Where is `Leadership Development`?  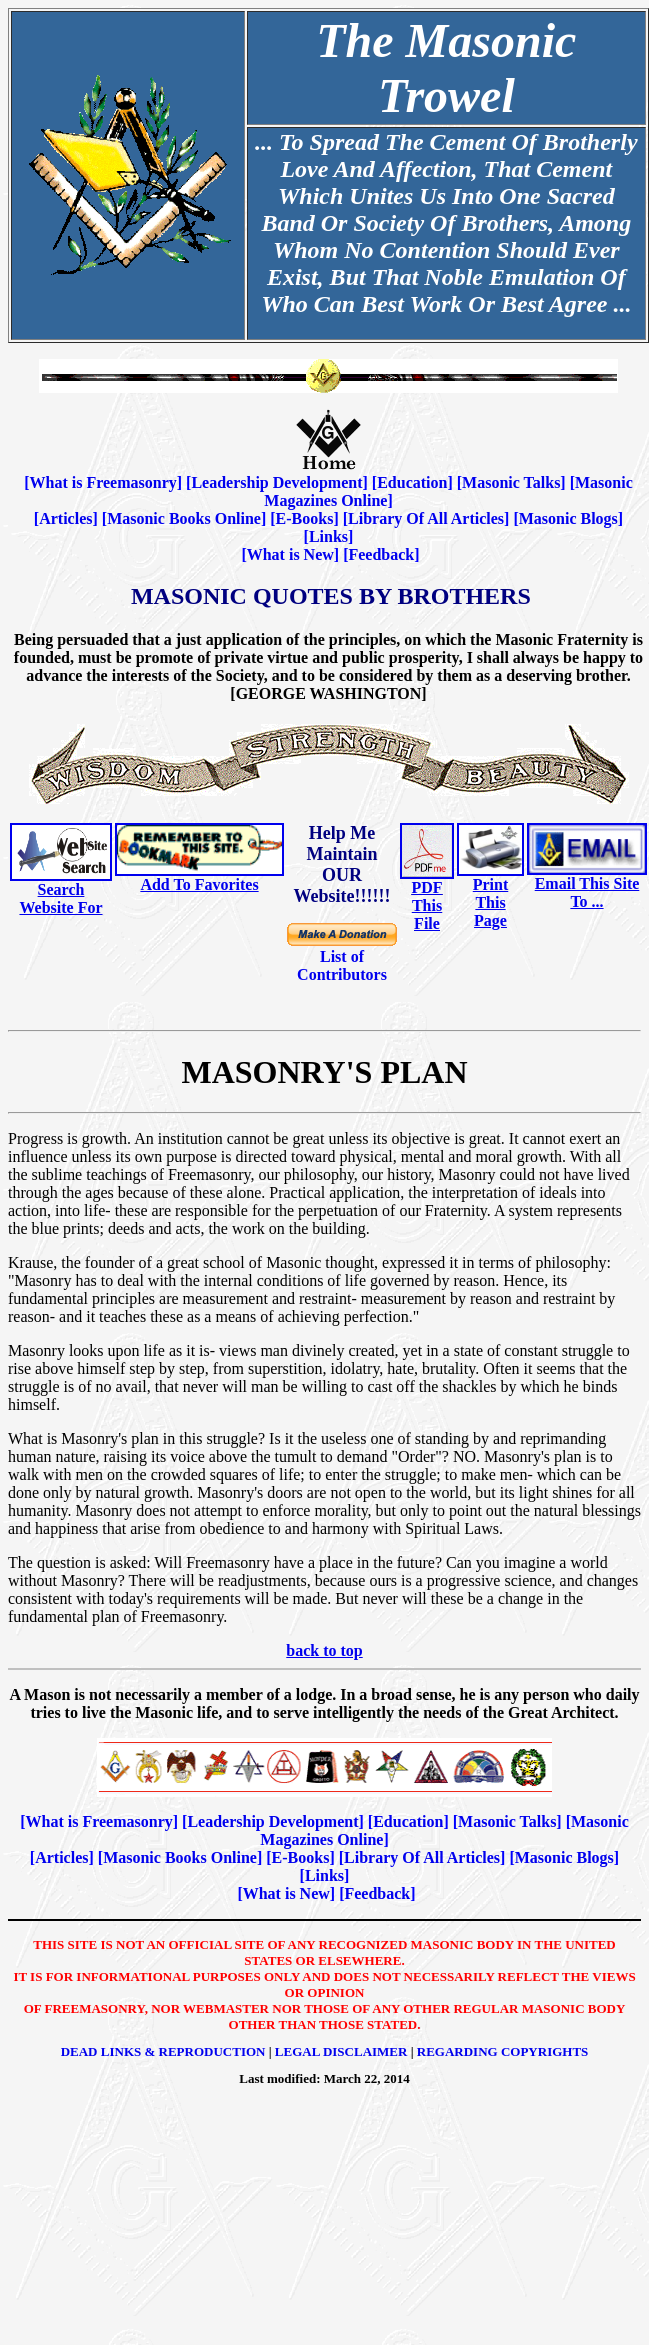
Leadership Development is located at coordinates (276, 482).